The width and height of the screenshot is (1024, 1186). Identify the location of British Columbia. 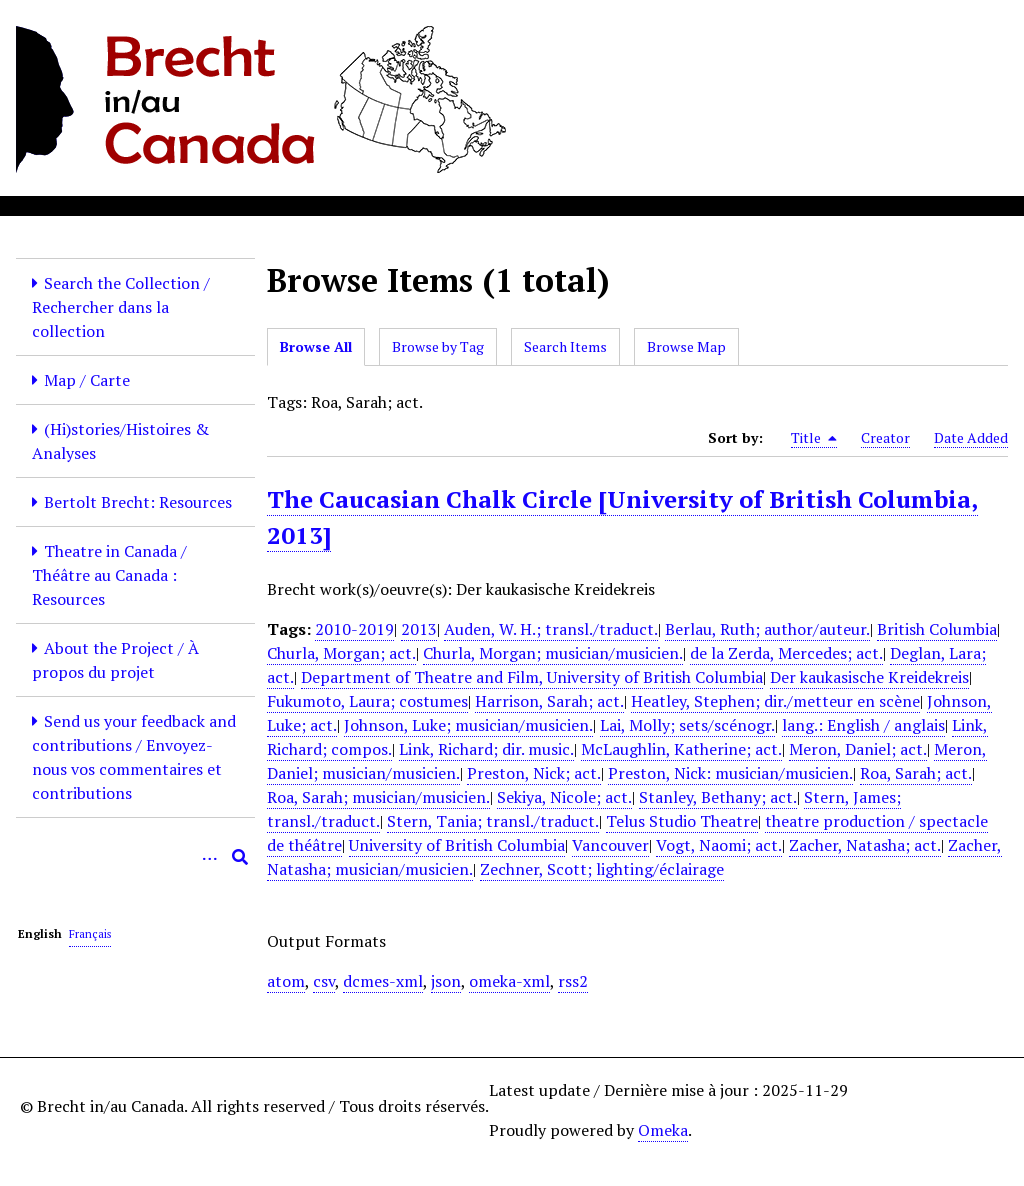
(937, 629).